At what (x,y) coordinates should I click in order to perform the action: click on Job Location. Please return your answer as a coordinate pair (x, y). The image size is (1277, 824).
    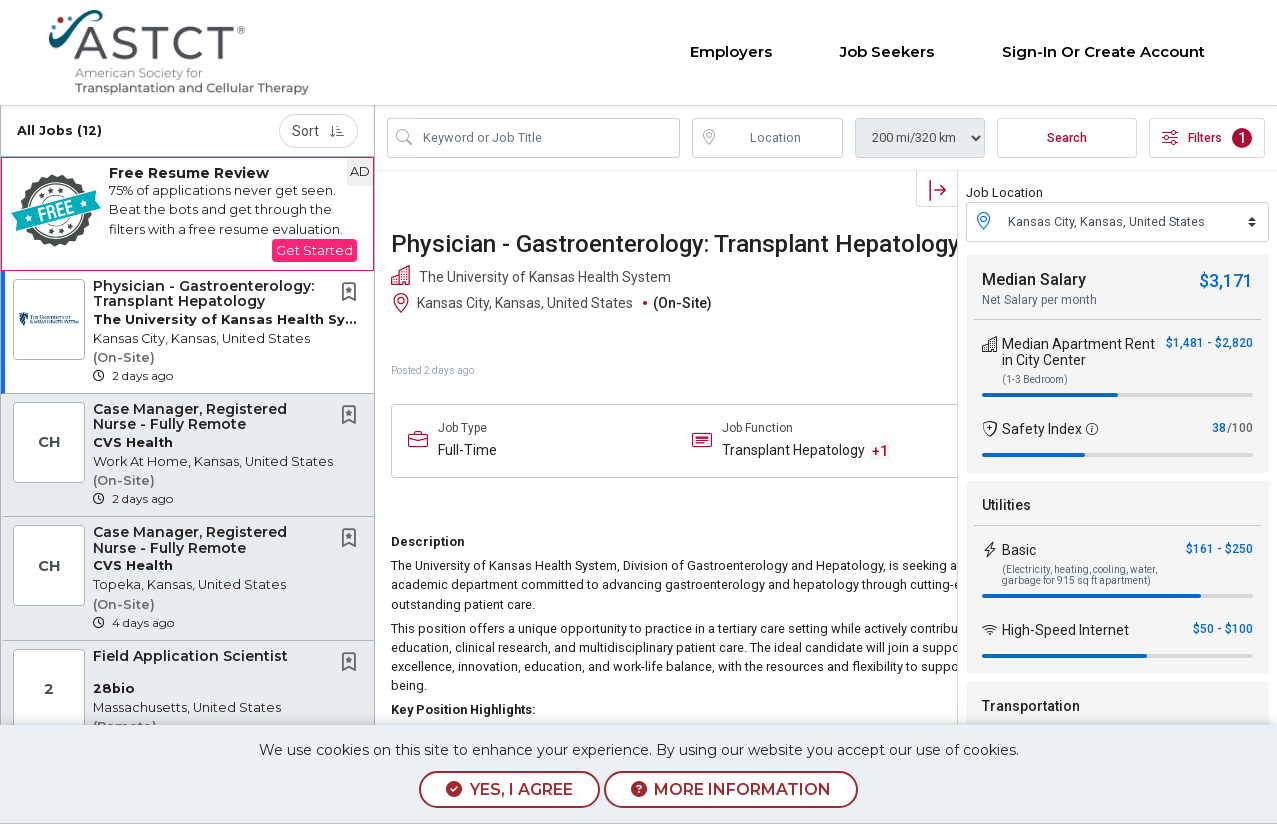
    Looking at the image, I should click on (1004, 192).